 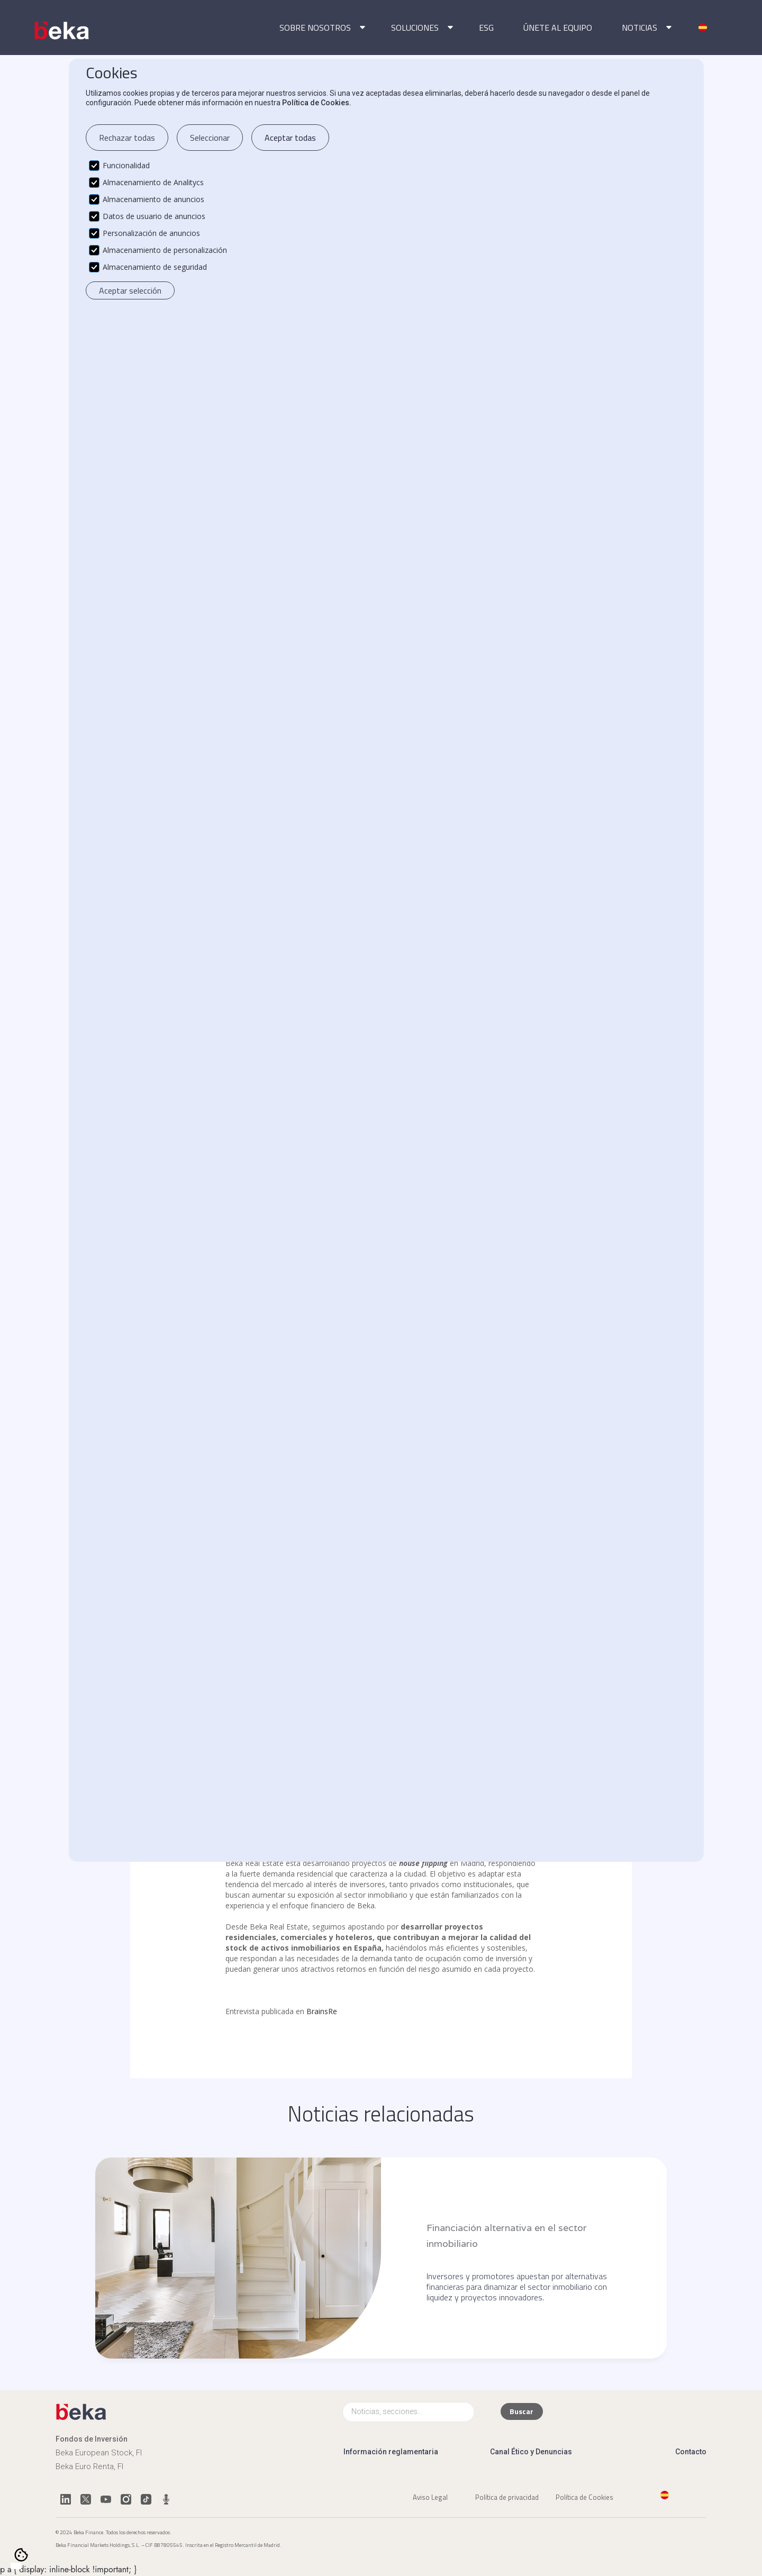 I want to click on Beka European Stock, FI, so click(x=99, y=2452).